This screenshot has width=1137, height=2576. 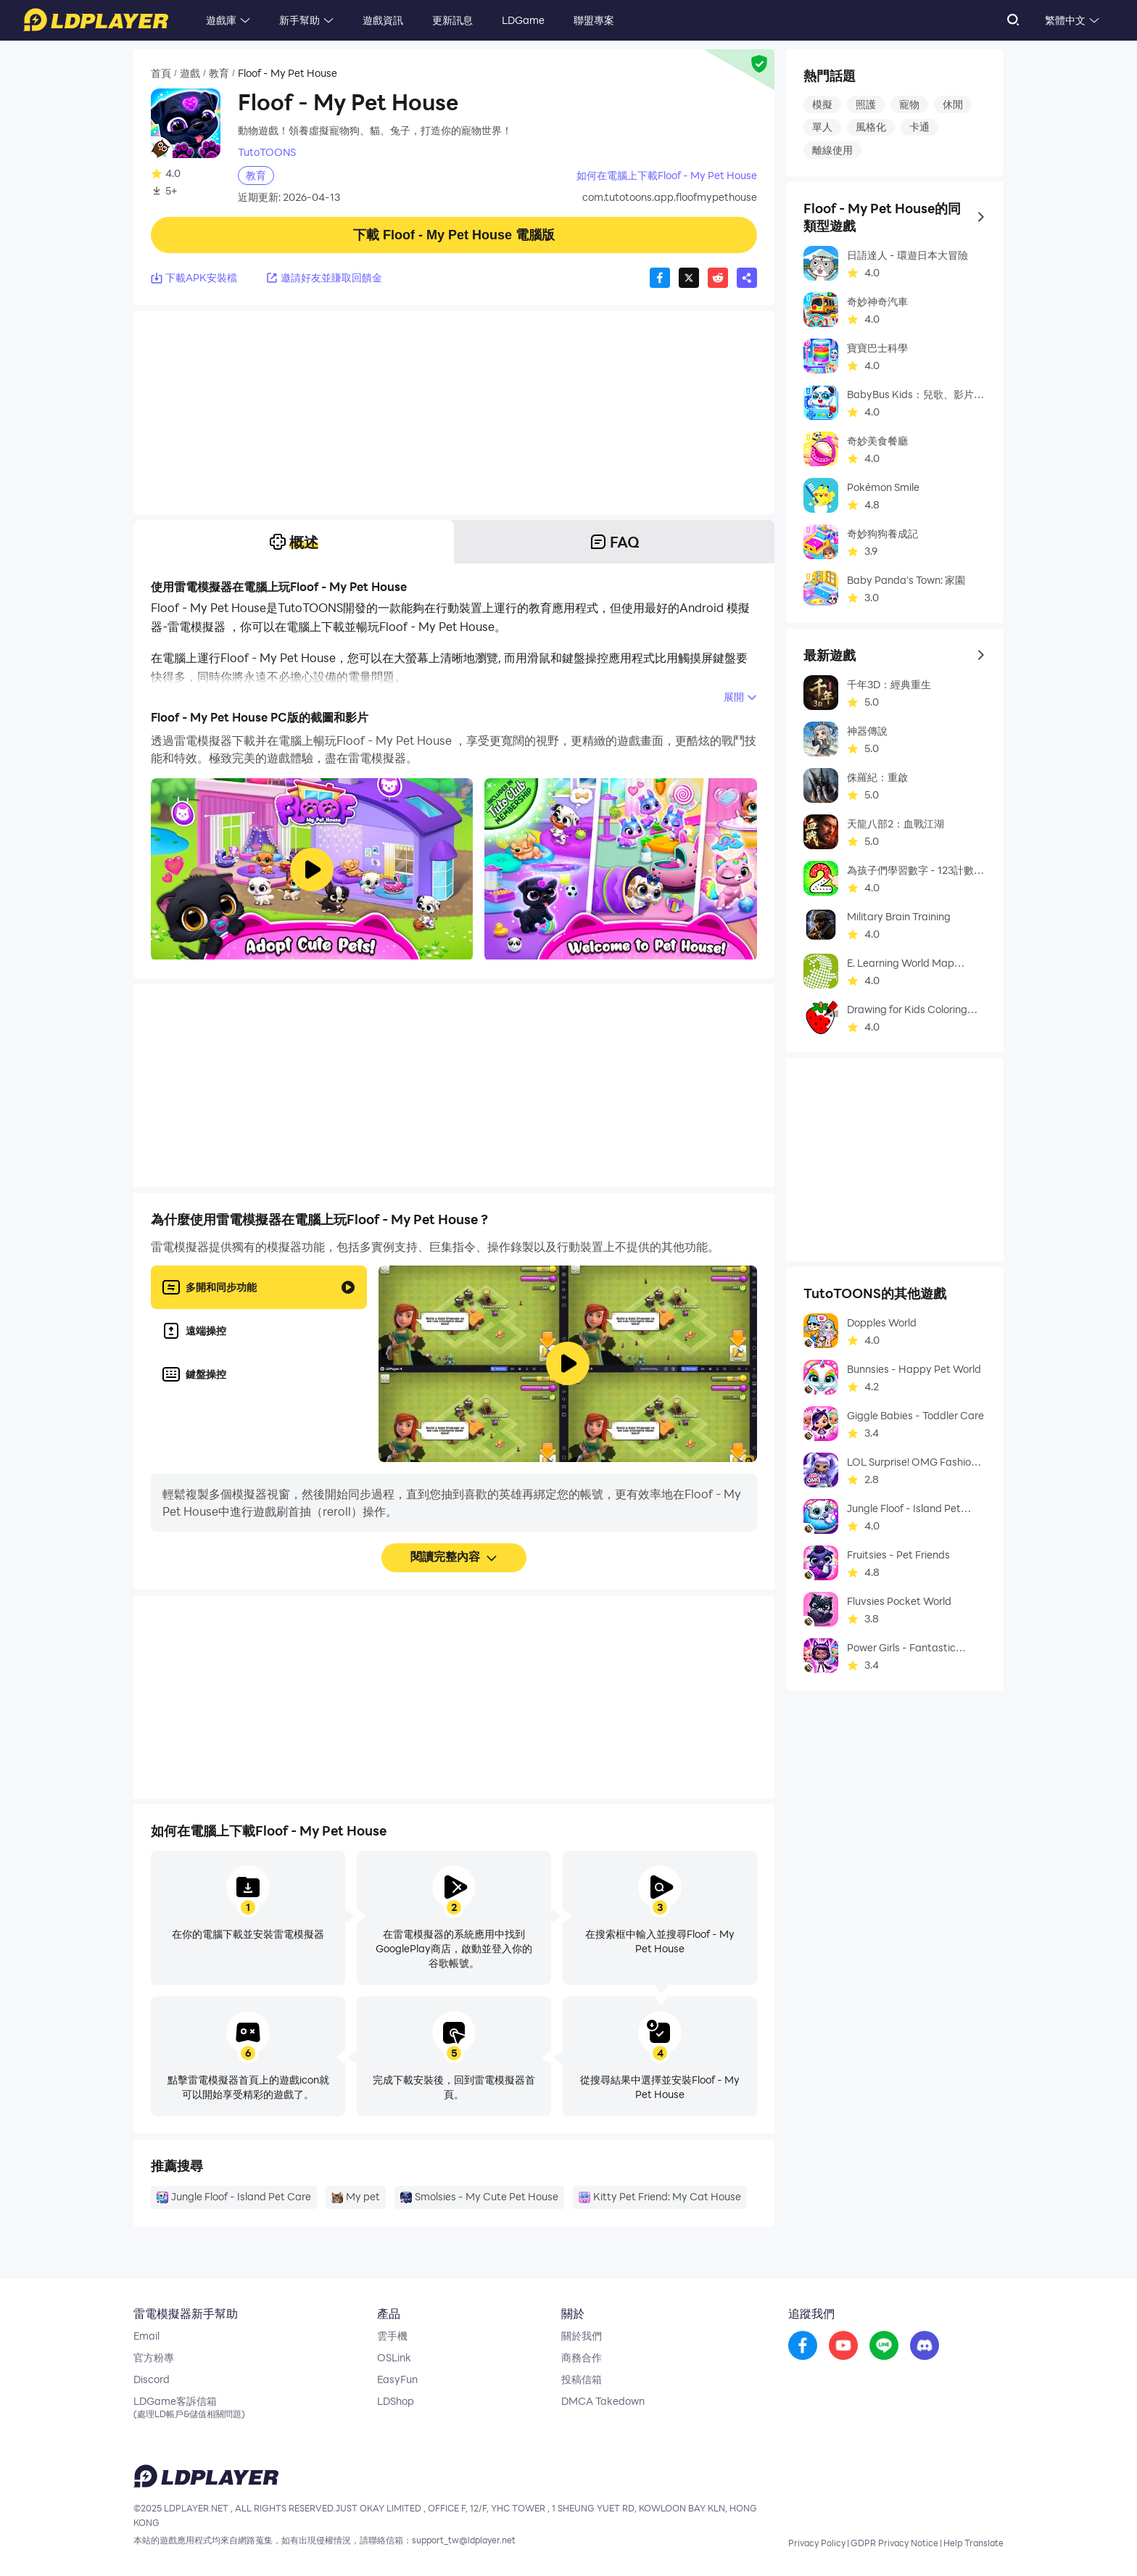 What do you see at coordinates (221, 20) in the screenshot?
I see `遊戲庫` at bounding box center [221, 20].